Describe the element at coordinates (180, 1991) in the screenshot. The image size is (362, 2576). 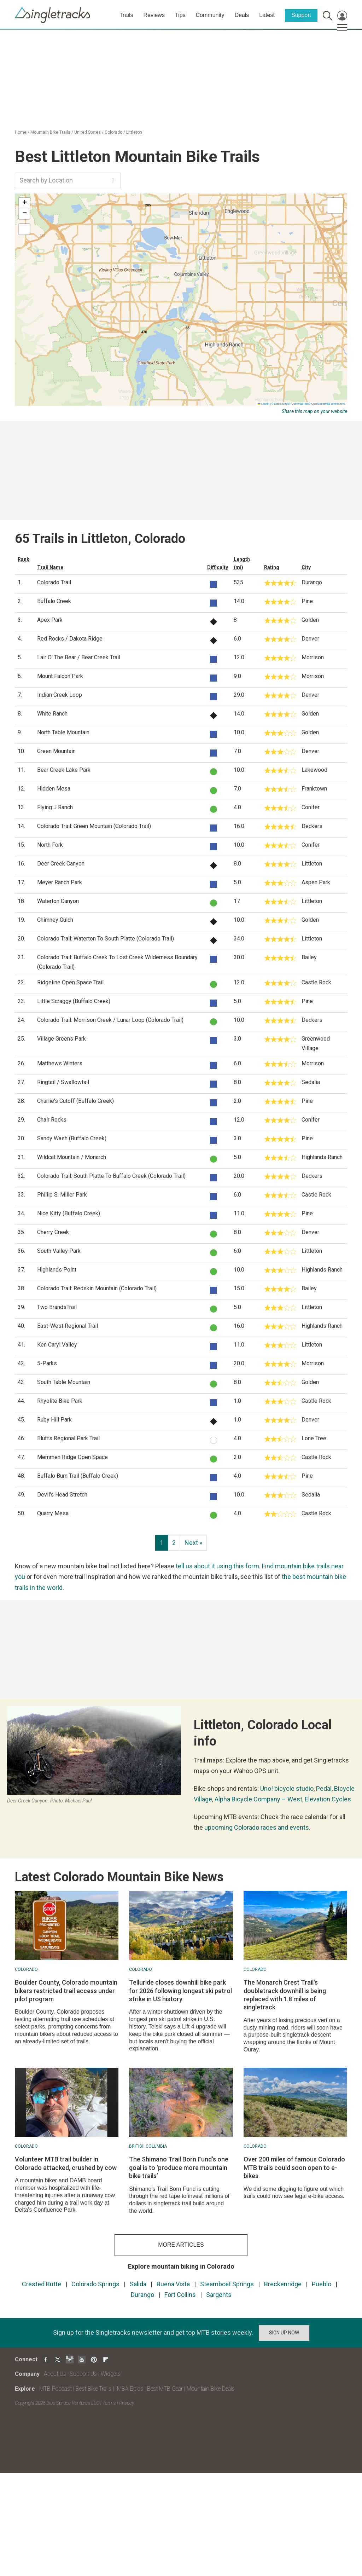
I see `Telluride closes downhill bike park for 2026 following longest ski patrol strike in US history` at that location.